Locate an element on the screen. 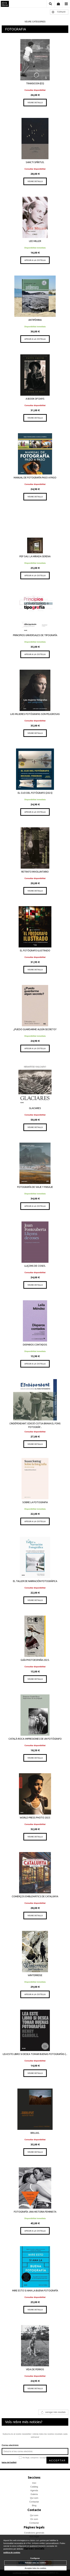  PRINCIPIOS UNIVERSALES DE TIPOGRAFÍA is located at coordinates (35, 635).